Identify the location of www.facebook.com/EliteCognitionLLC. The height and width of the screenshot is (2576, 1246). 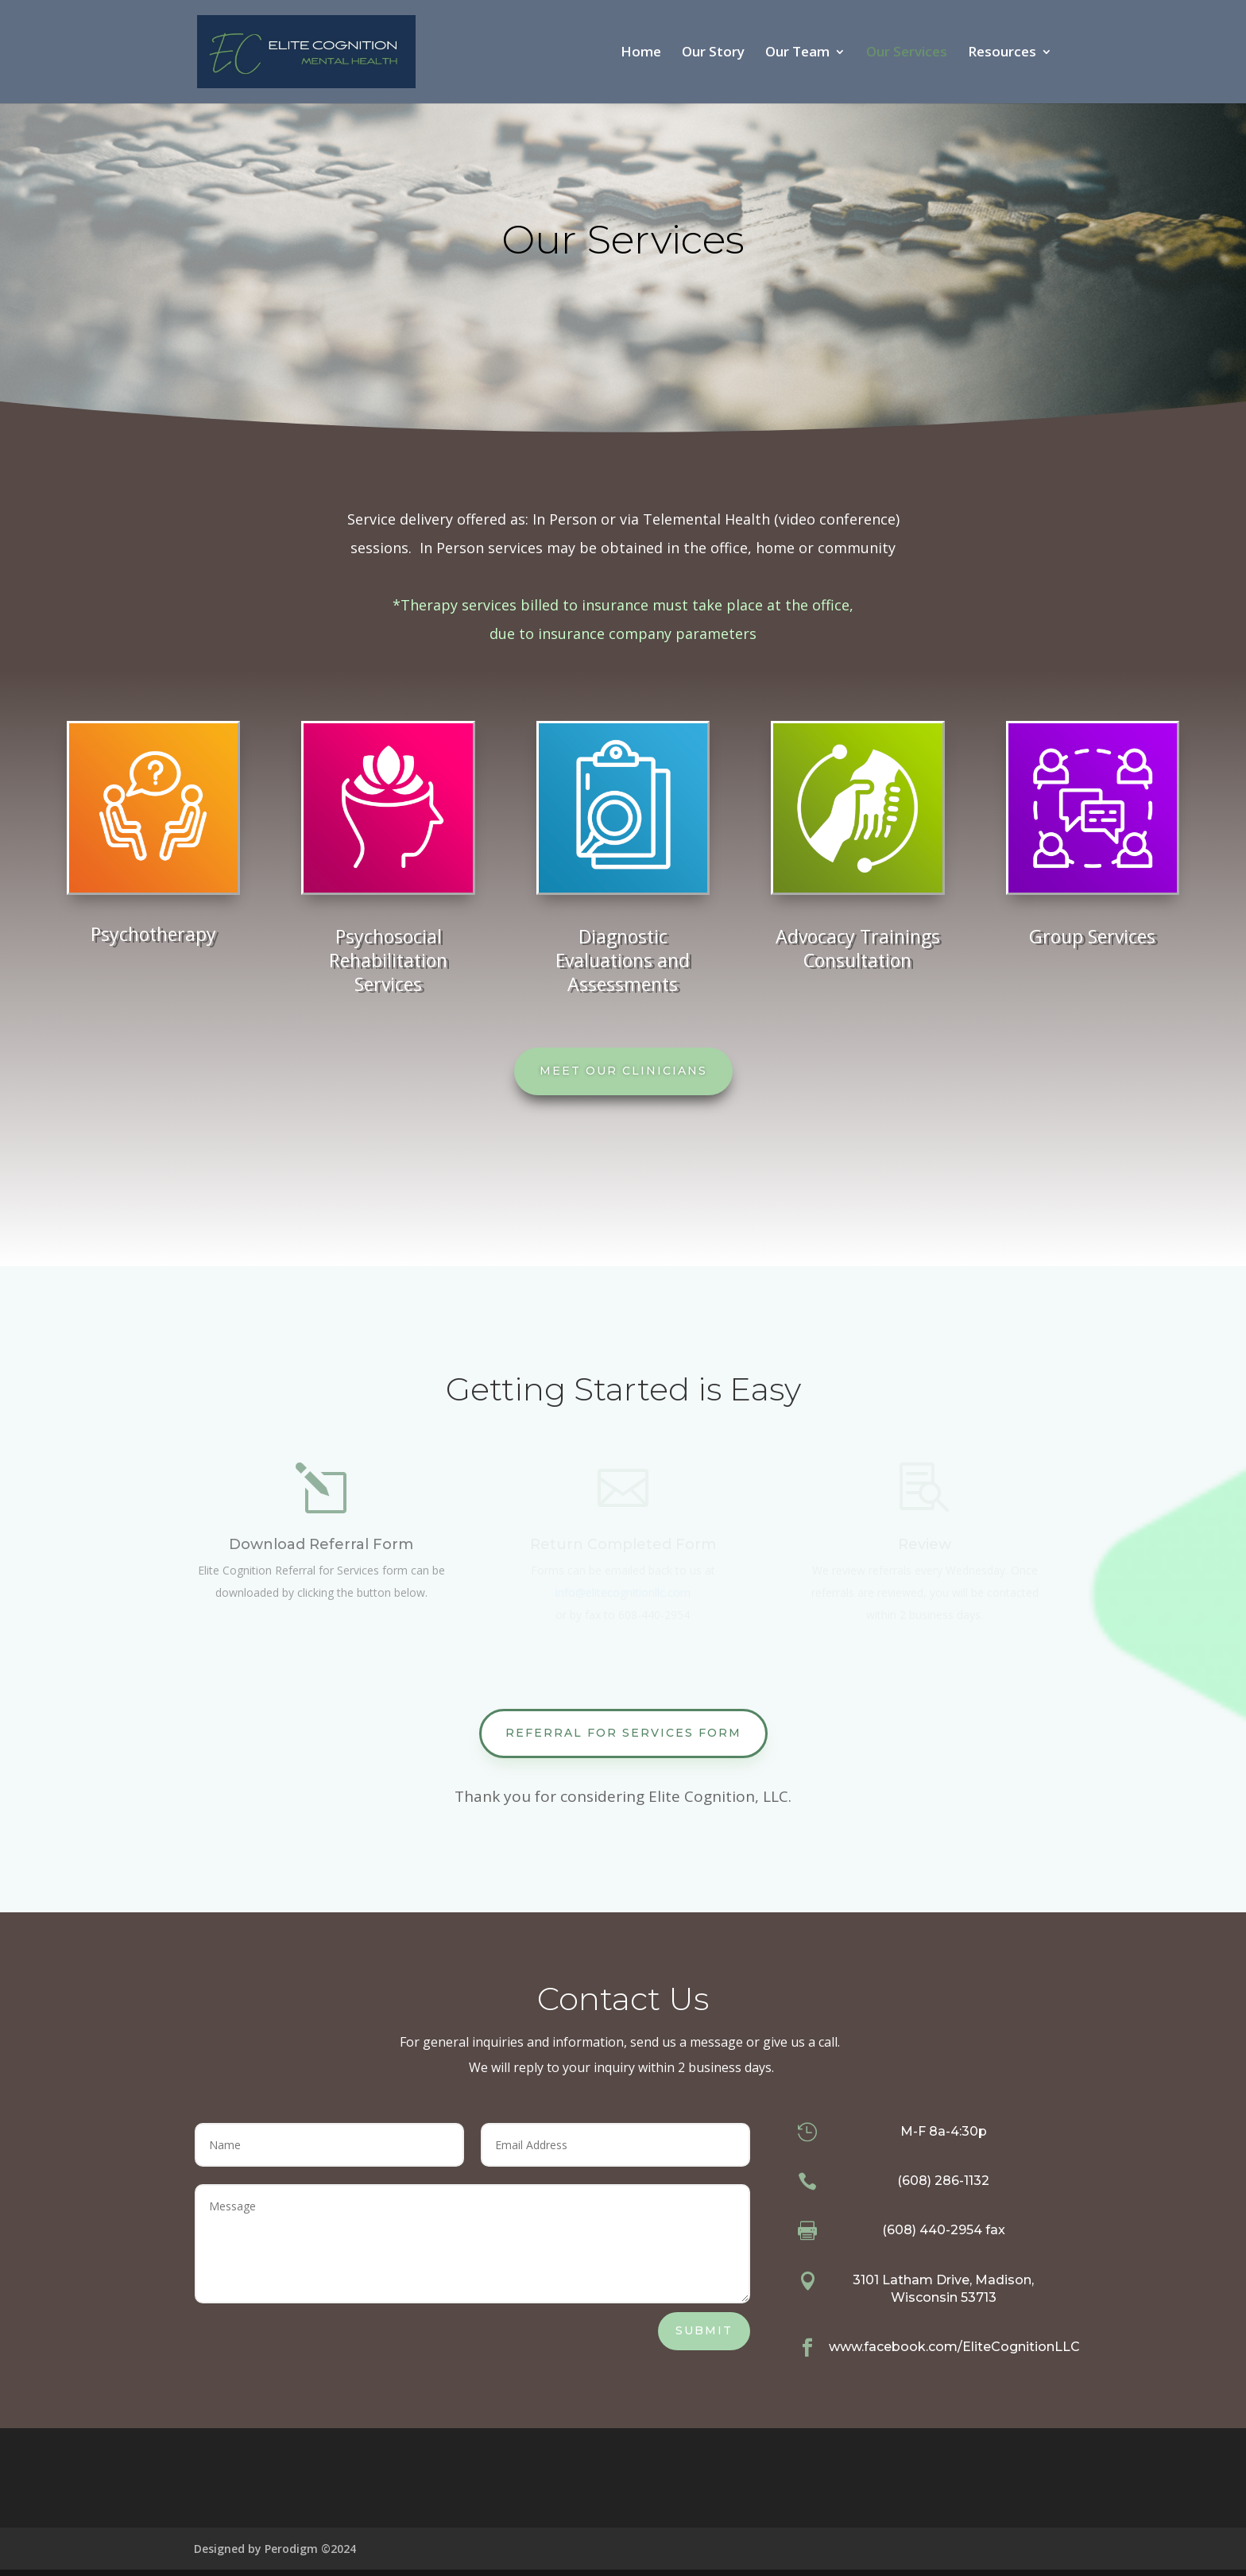
(954, 2346).